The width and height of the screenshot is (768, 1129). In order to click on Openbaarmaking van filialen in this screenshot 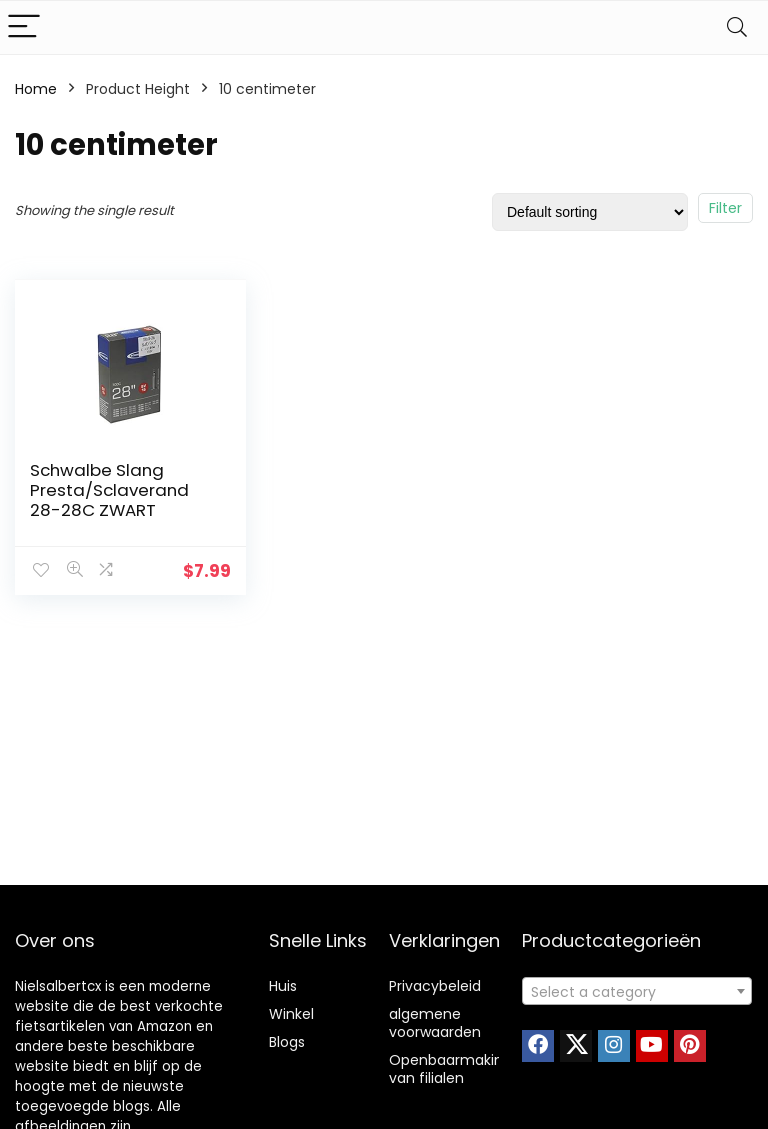, I will do `click(450, 1069)`.